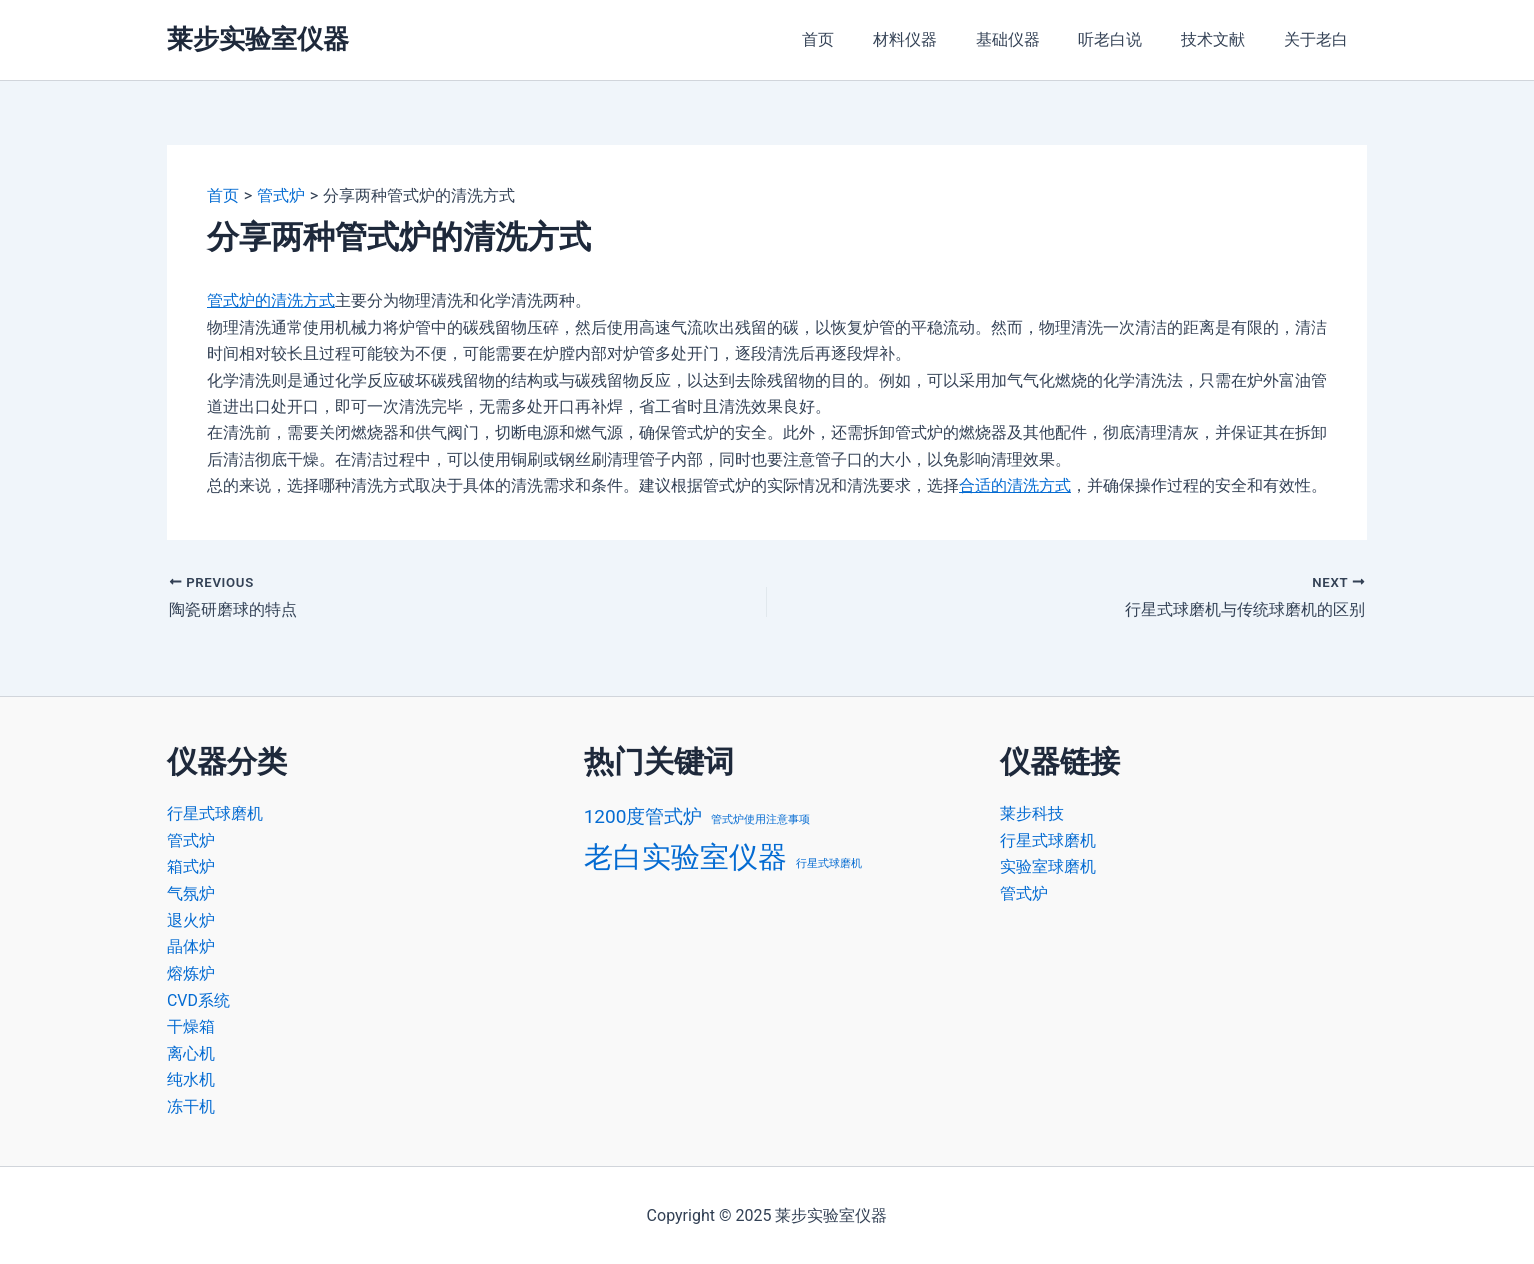  What do you see at coordinates (829, 863) in the screenshot?
I see `行星式球磨机 [行星式球磨机 (1 项)]` at bounding box center [829, 863].